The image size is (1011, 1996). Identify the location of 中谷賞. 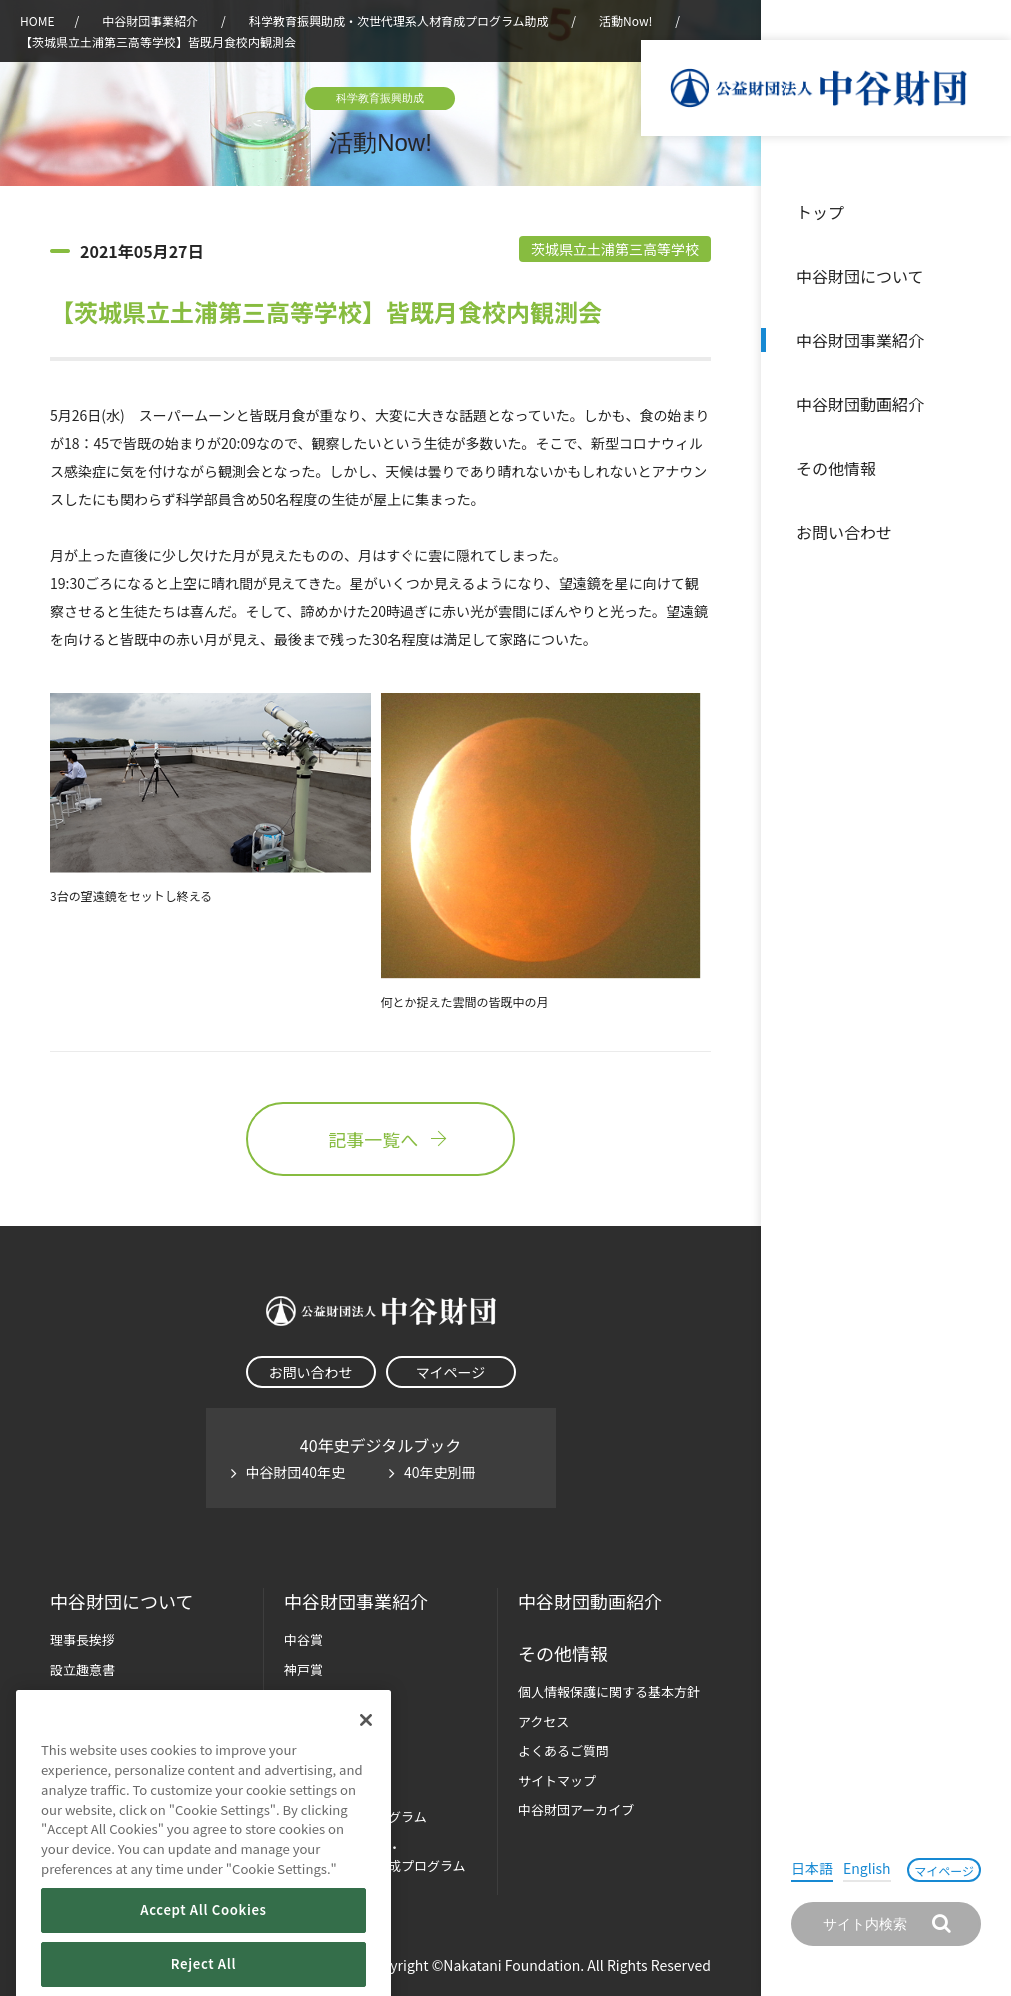
(303, 1639).